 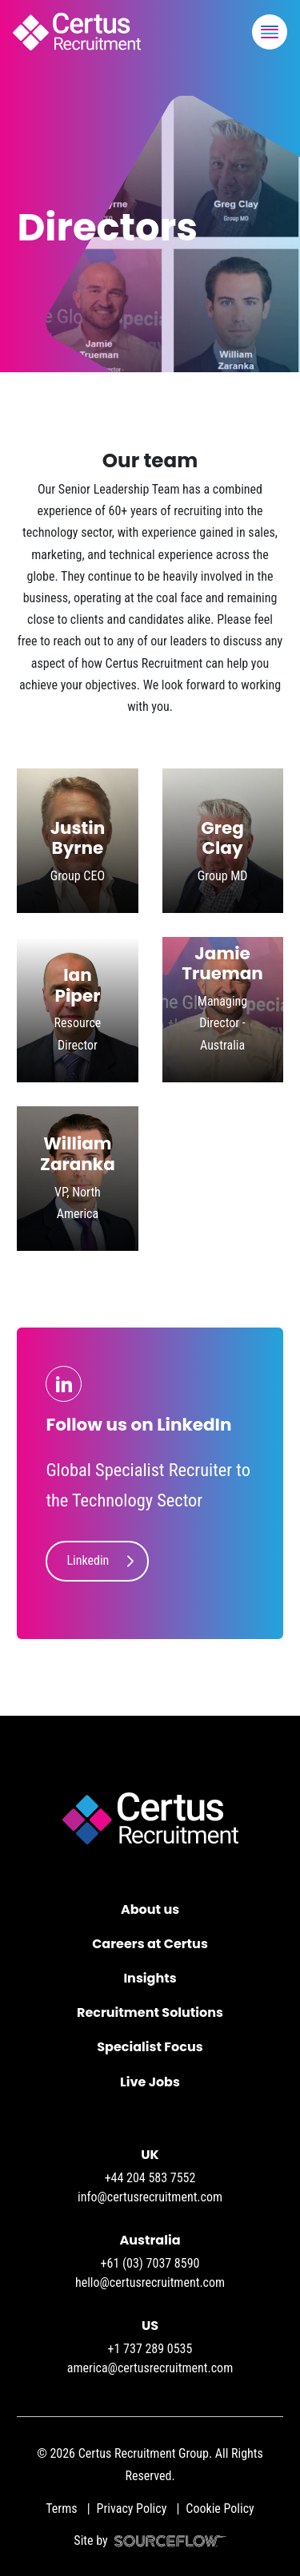 I want to click on Cookie Policy, so click(x=220, y=2508).